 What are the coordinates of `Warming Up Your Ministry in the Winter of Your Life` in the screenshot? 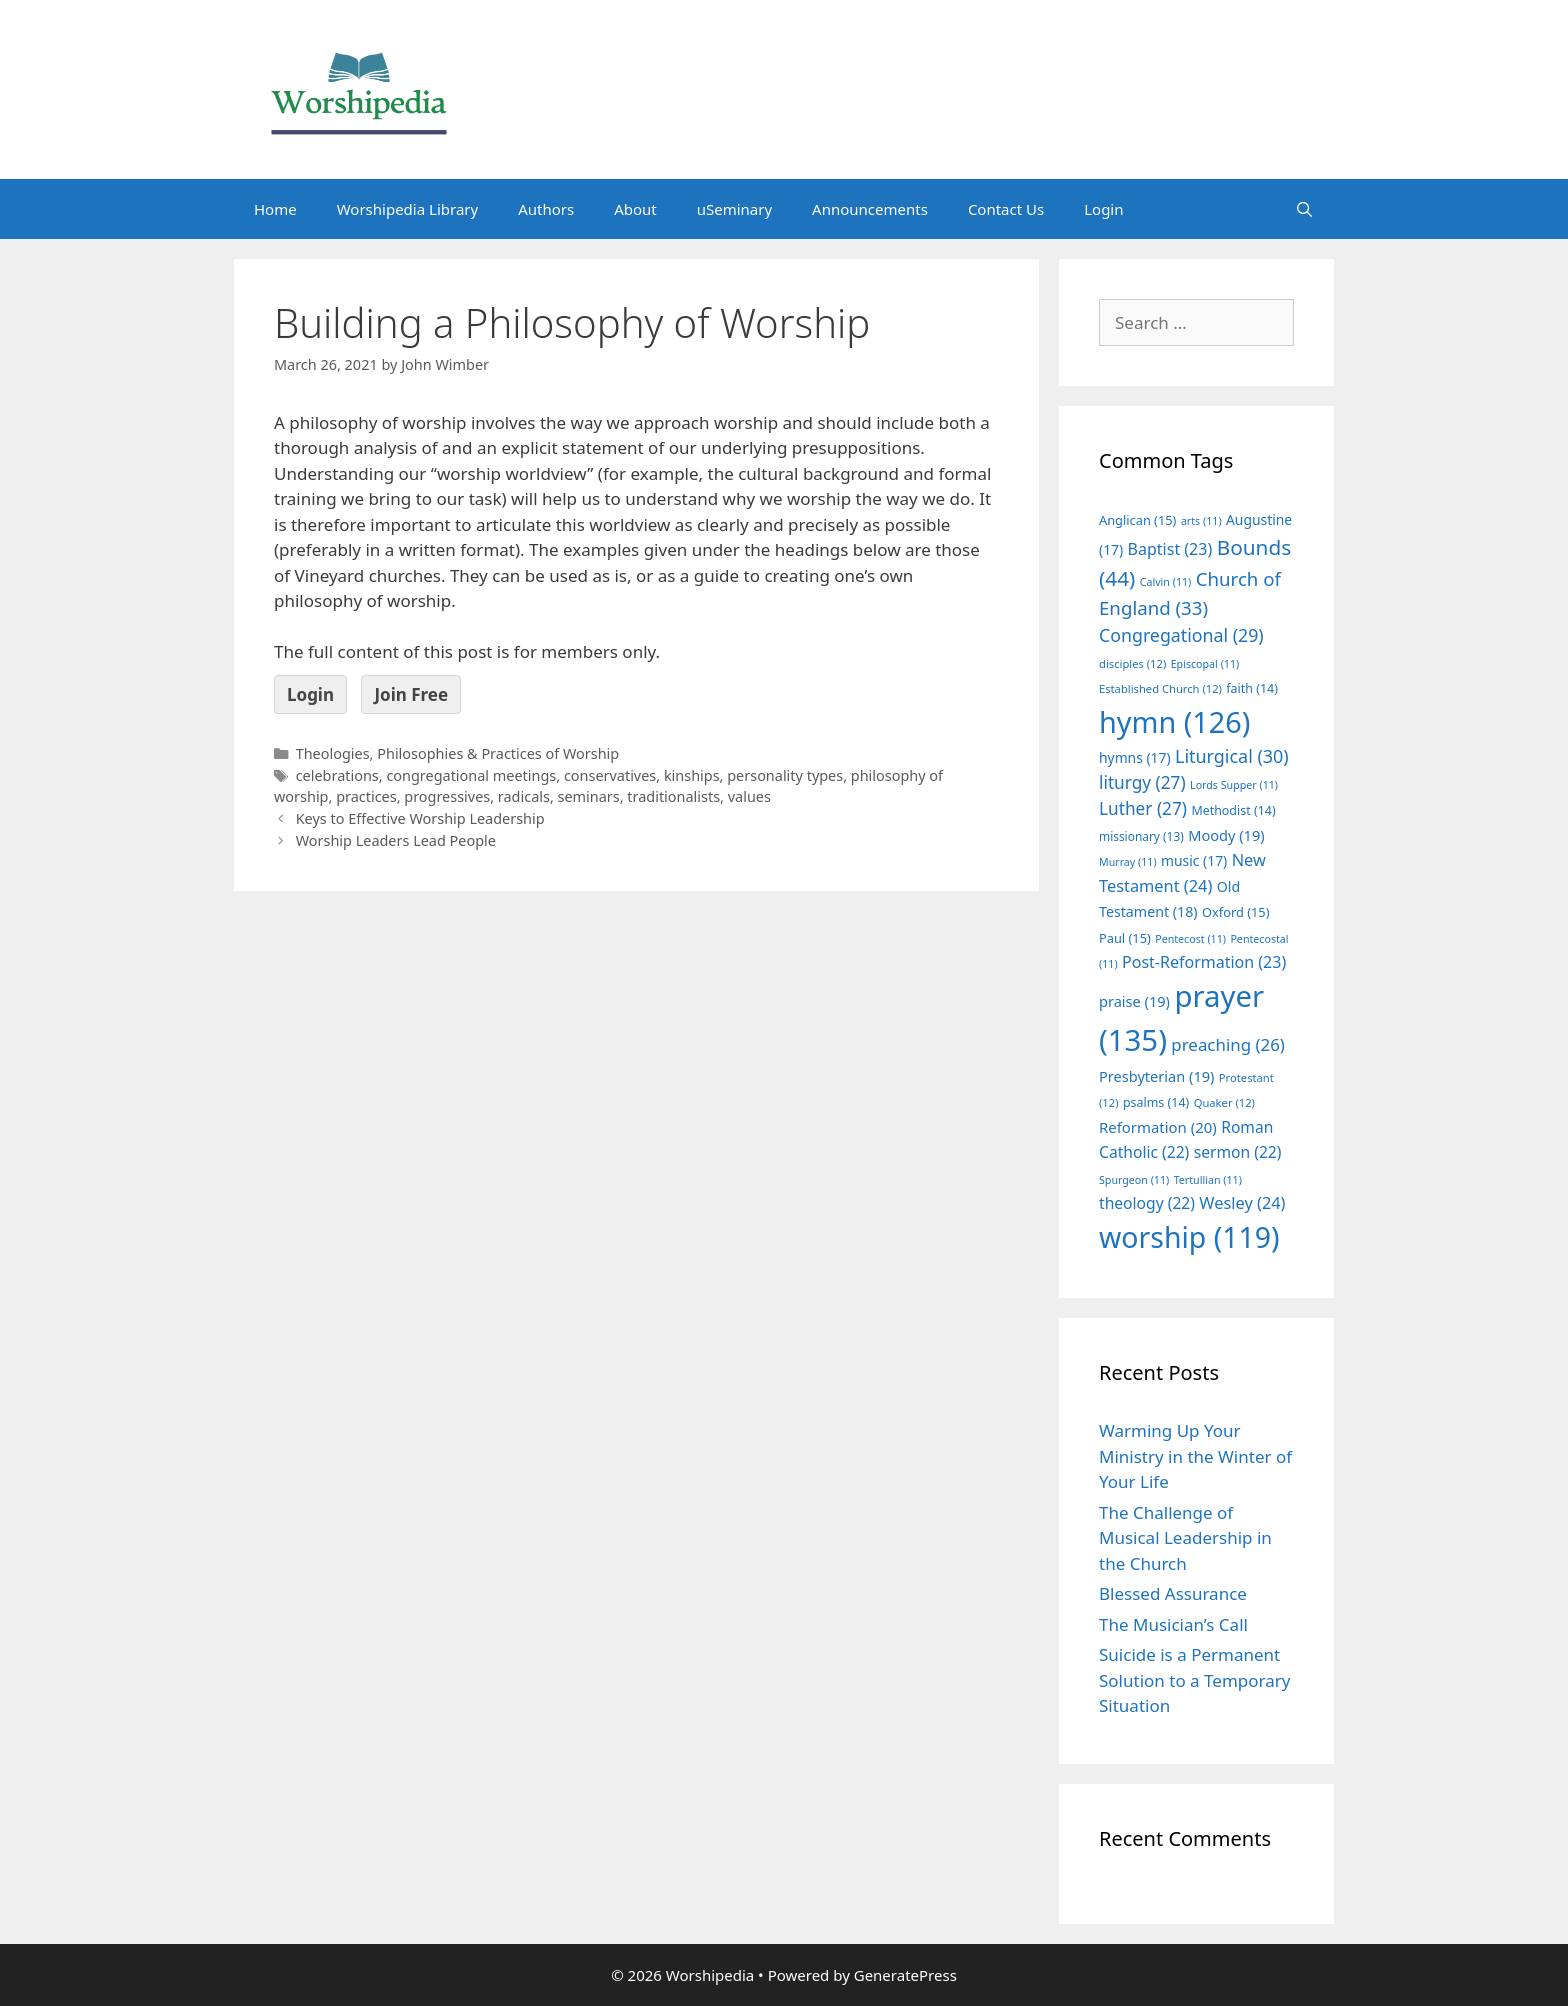 It's located at (1195, 1456).